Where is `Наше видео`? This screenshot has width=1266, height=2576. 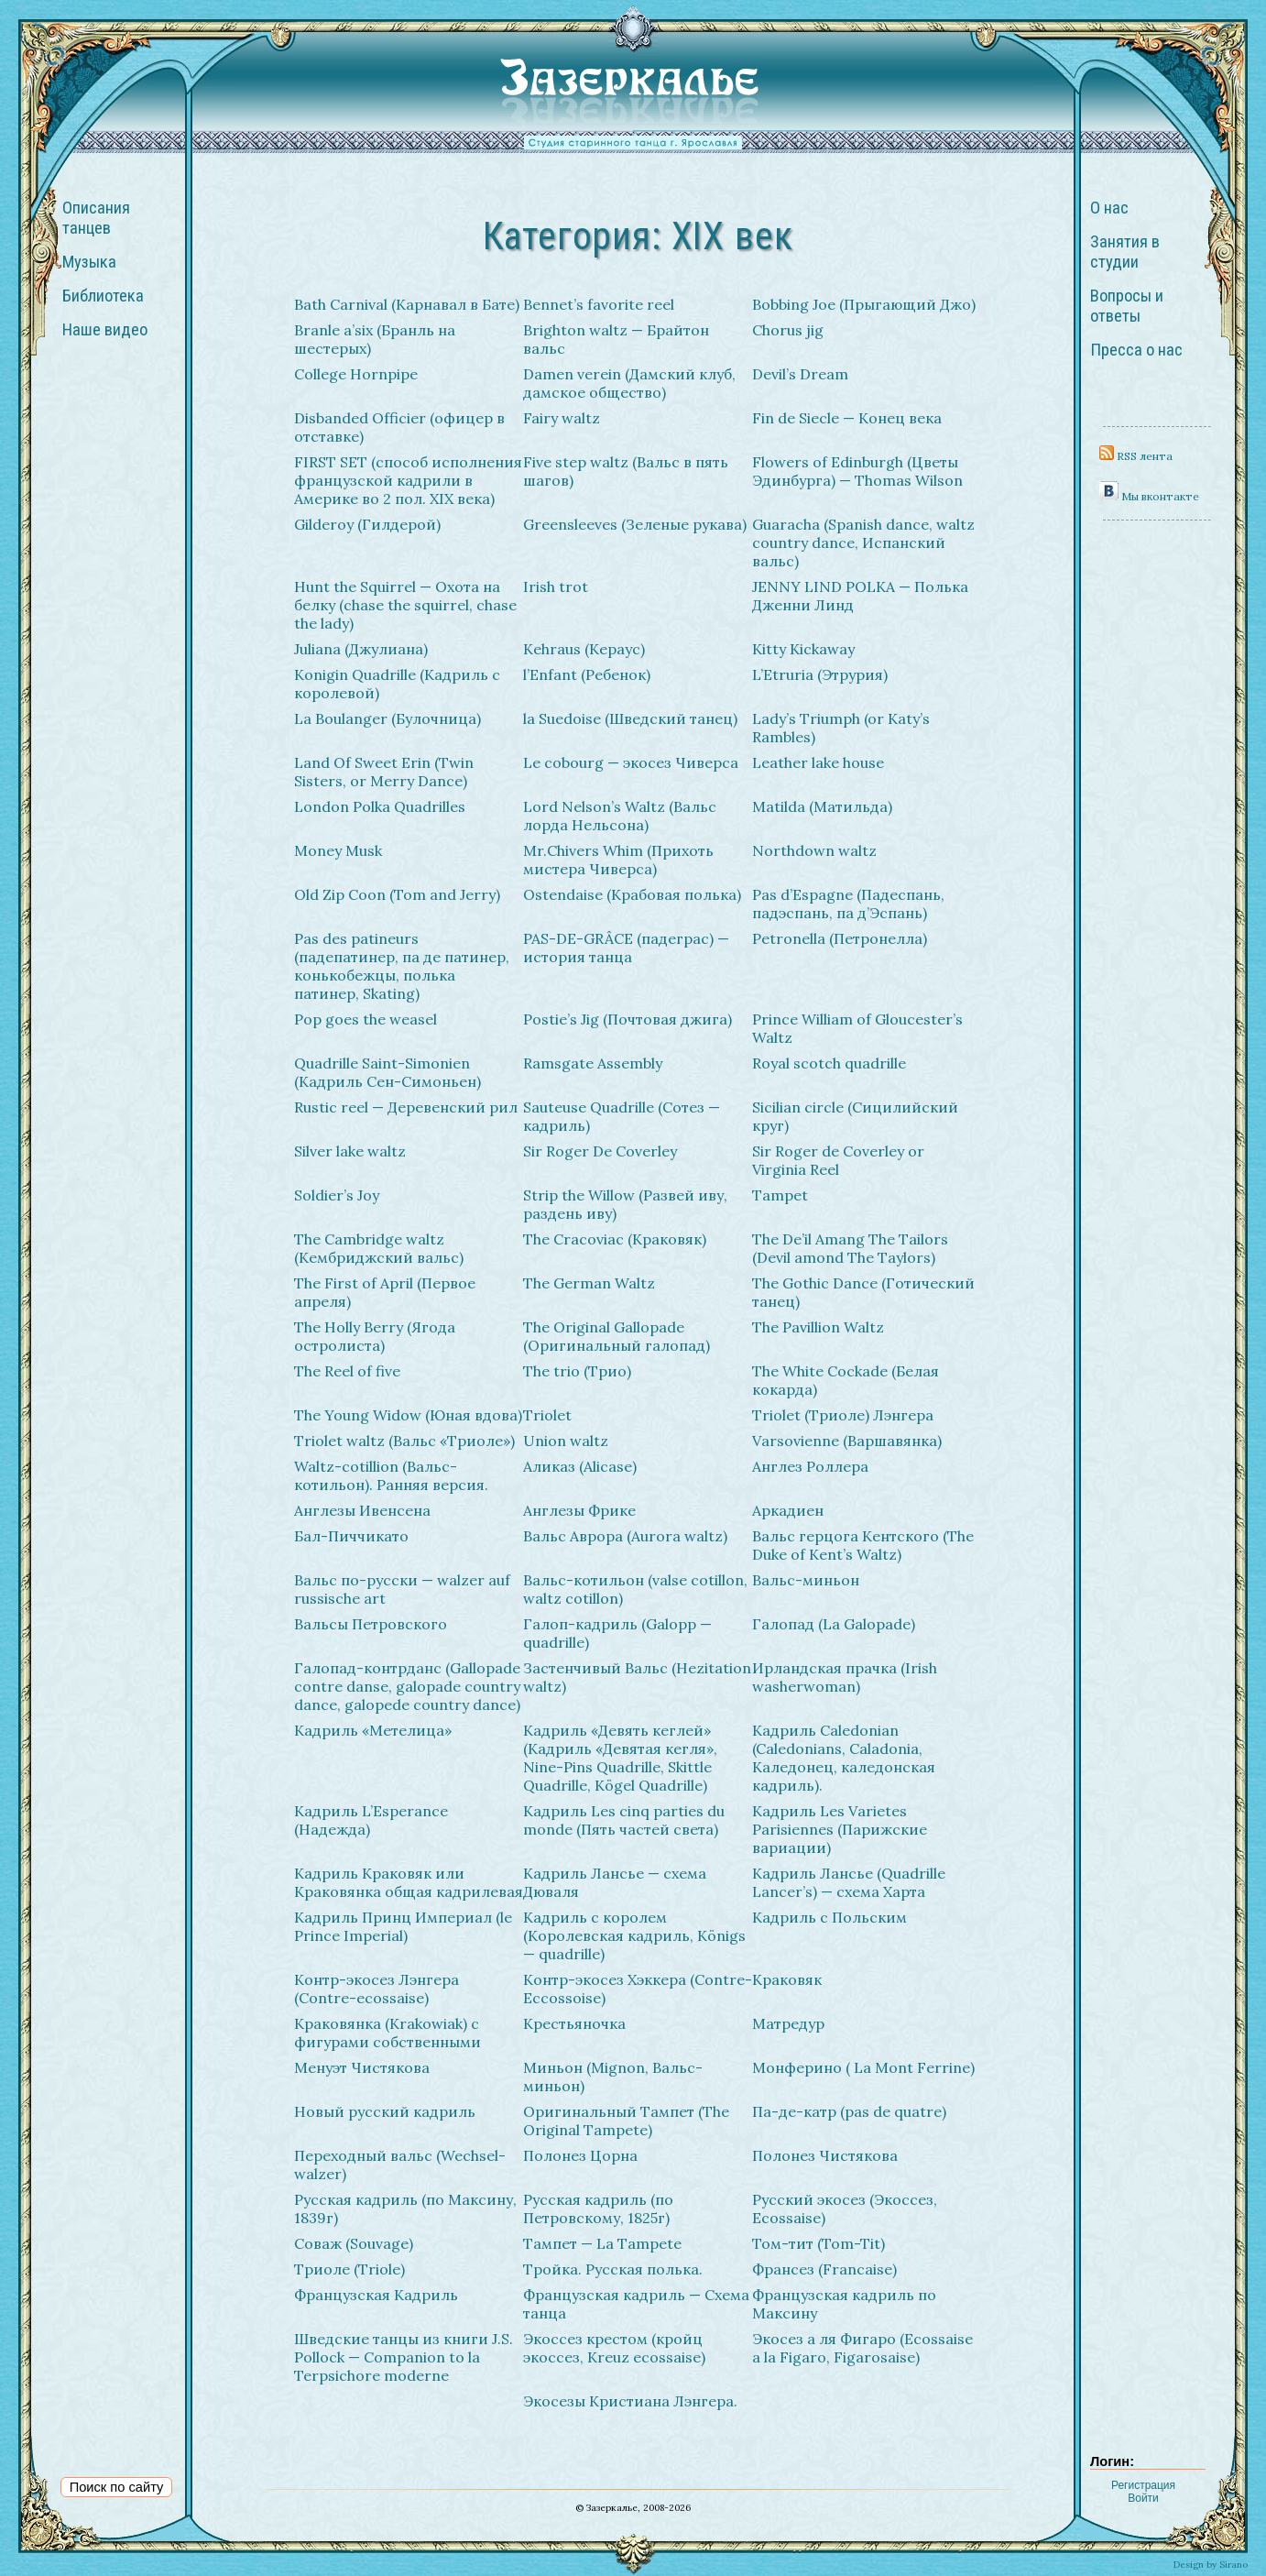 Наше видео is located at coordinates (104, 330).